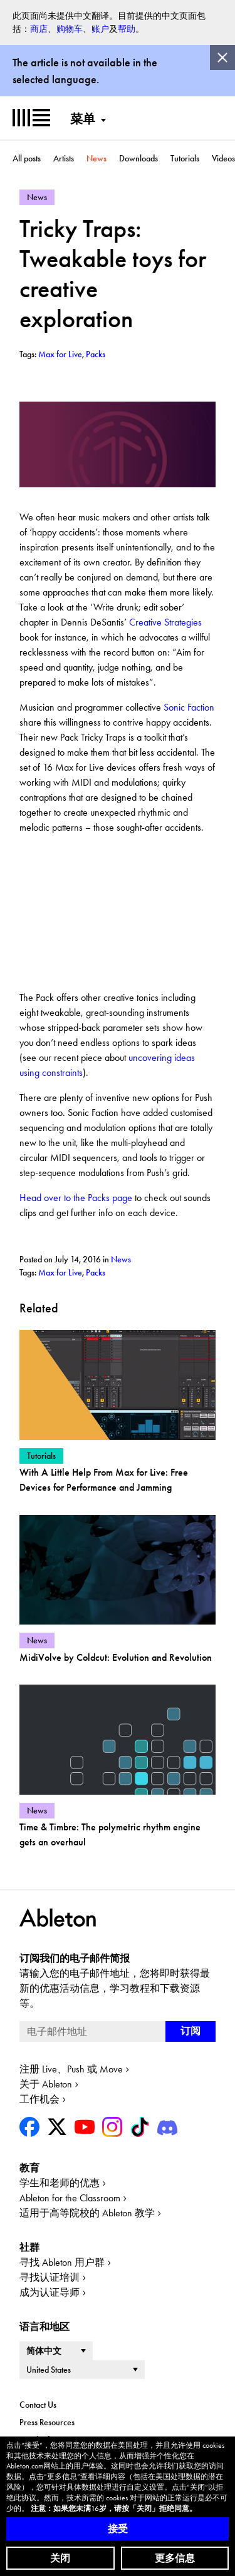  What do you see at coordinates (126, 28) in the screenshot?
I see `帮助` at bounding box center [126, 28].